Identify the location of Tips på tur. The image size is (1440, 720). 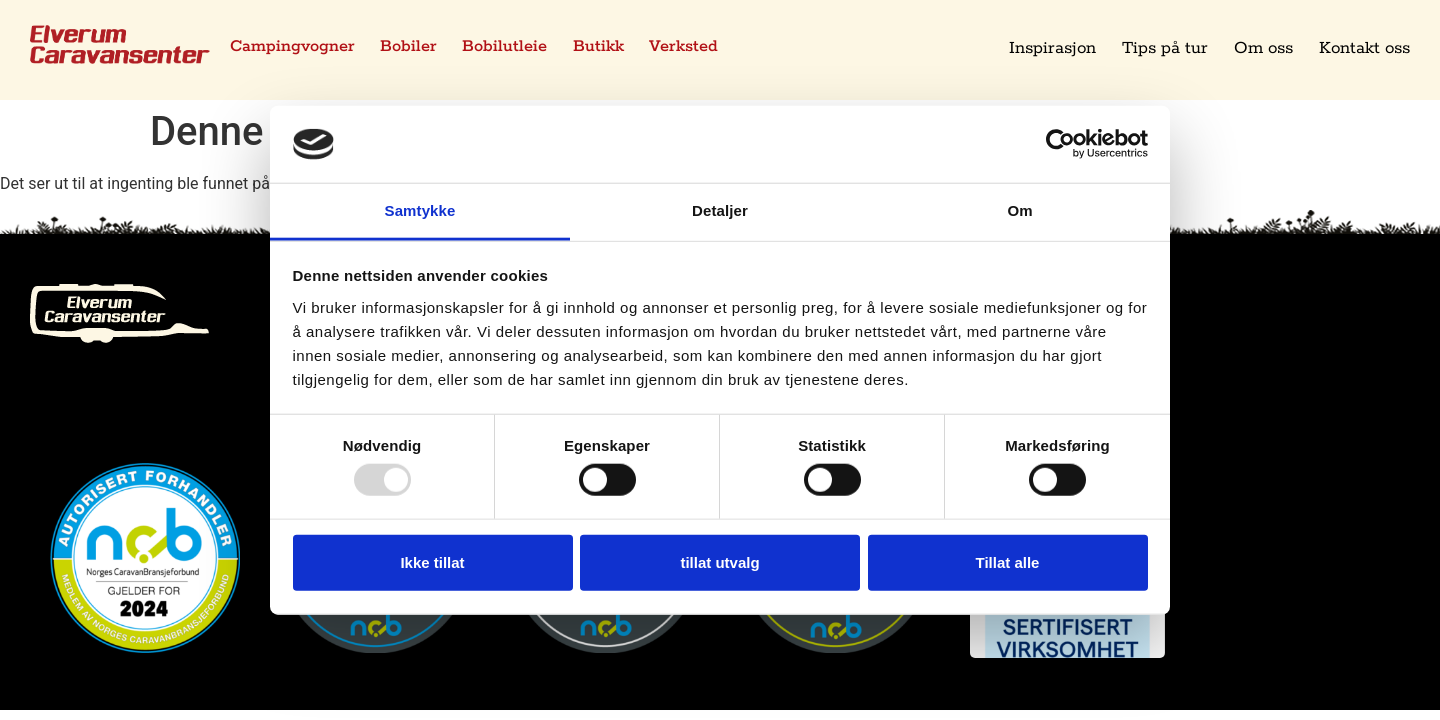
(1165, 48).